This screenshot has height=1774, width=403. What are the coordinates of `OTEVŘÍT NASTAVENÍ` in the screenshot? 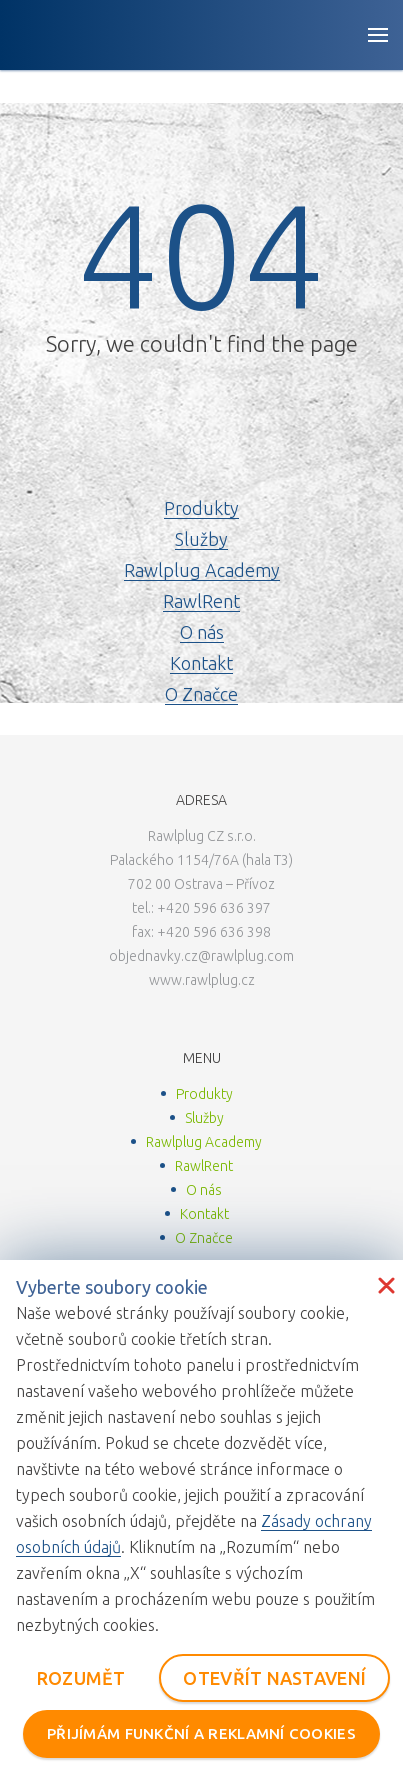 It's located at (274, 1678).